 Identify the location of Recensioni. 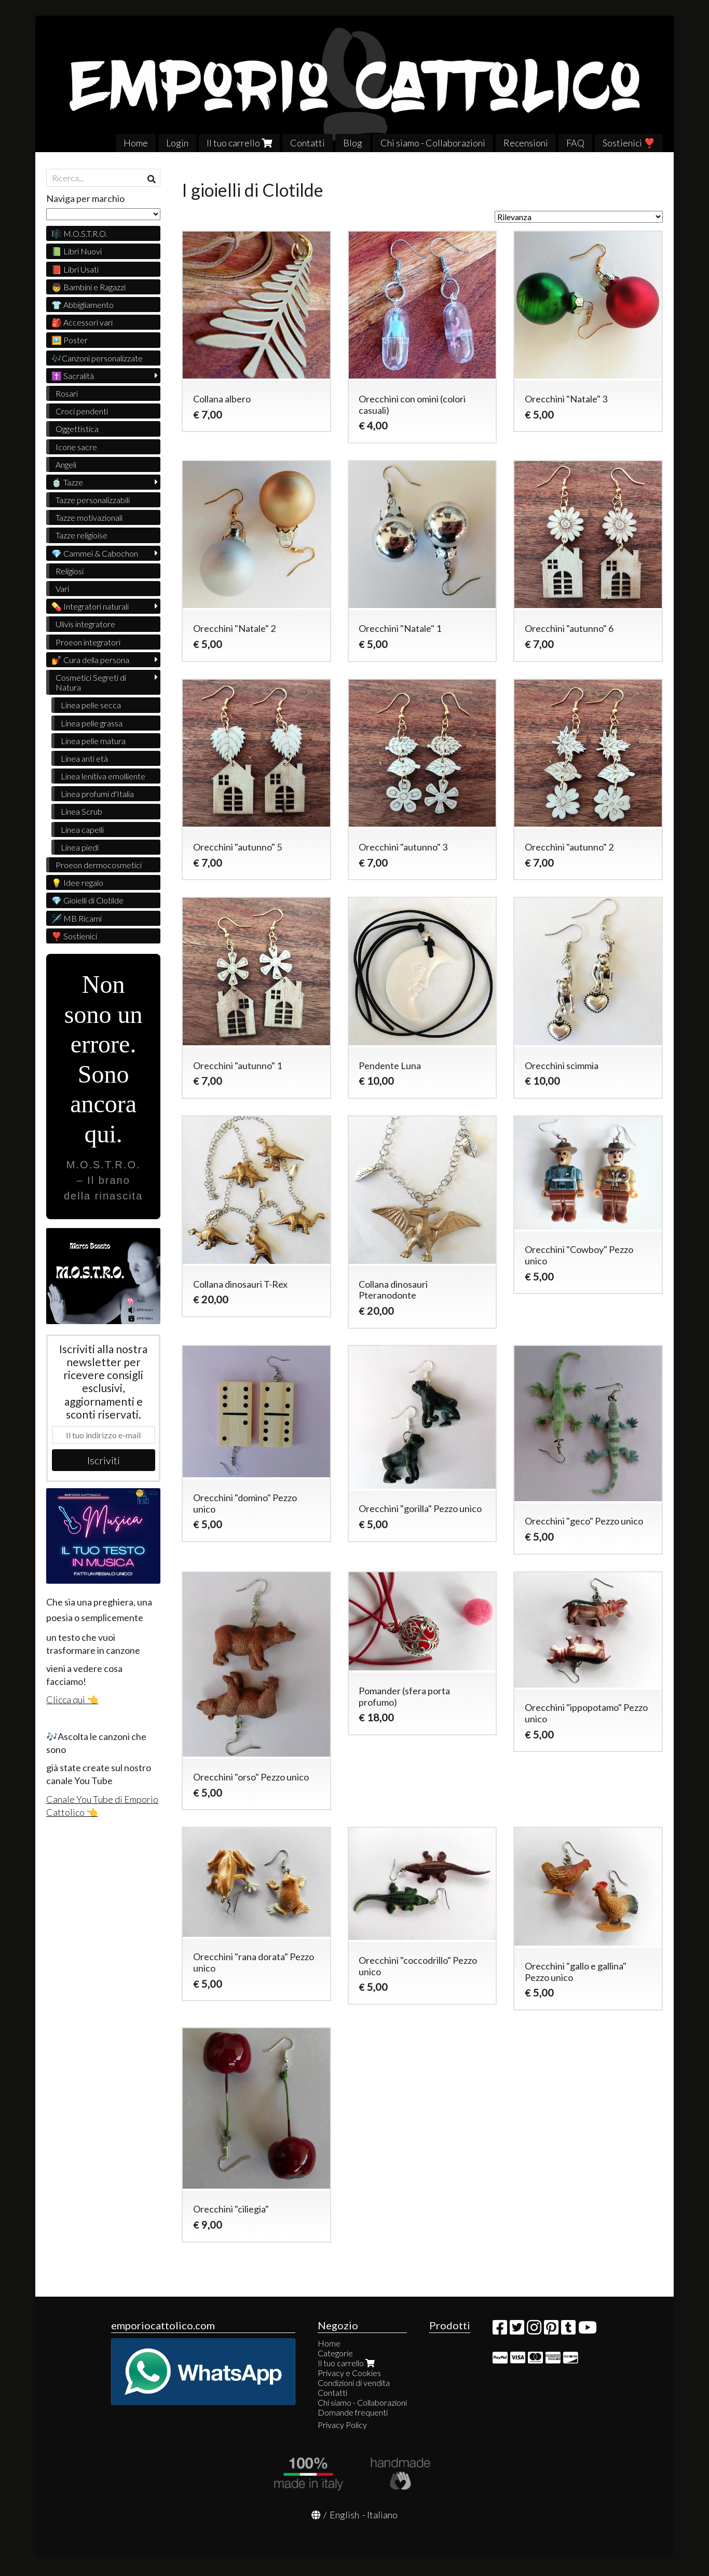
(525, 143).